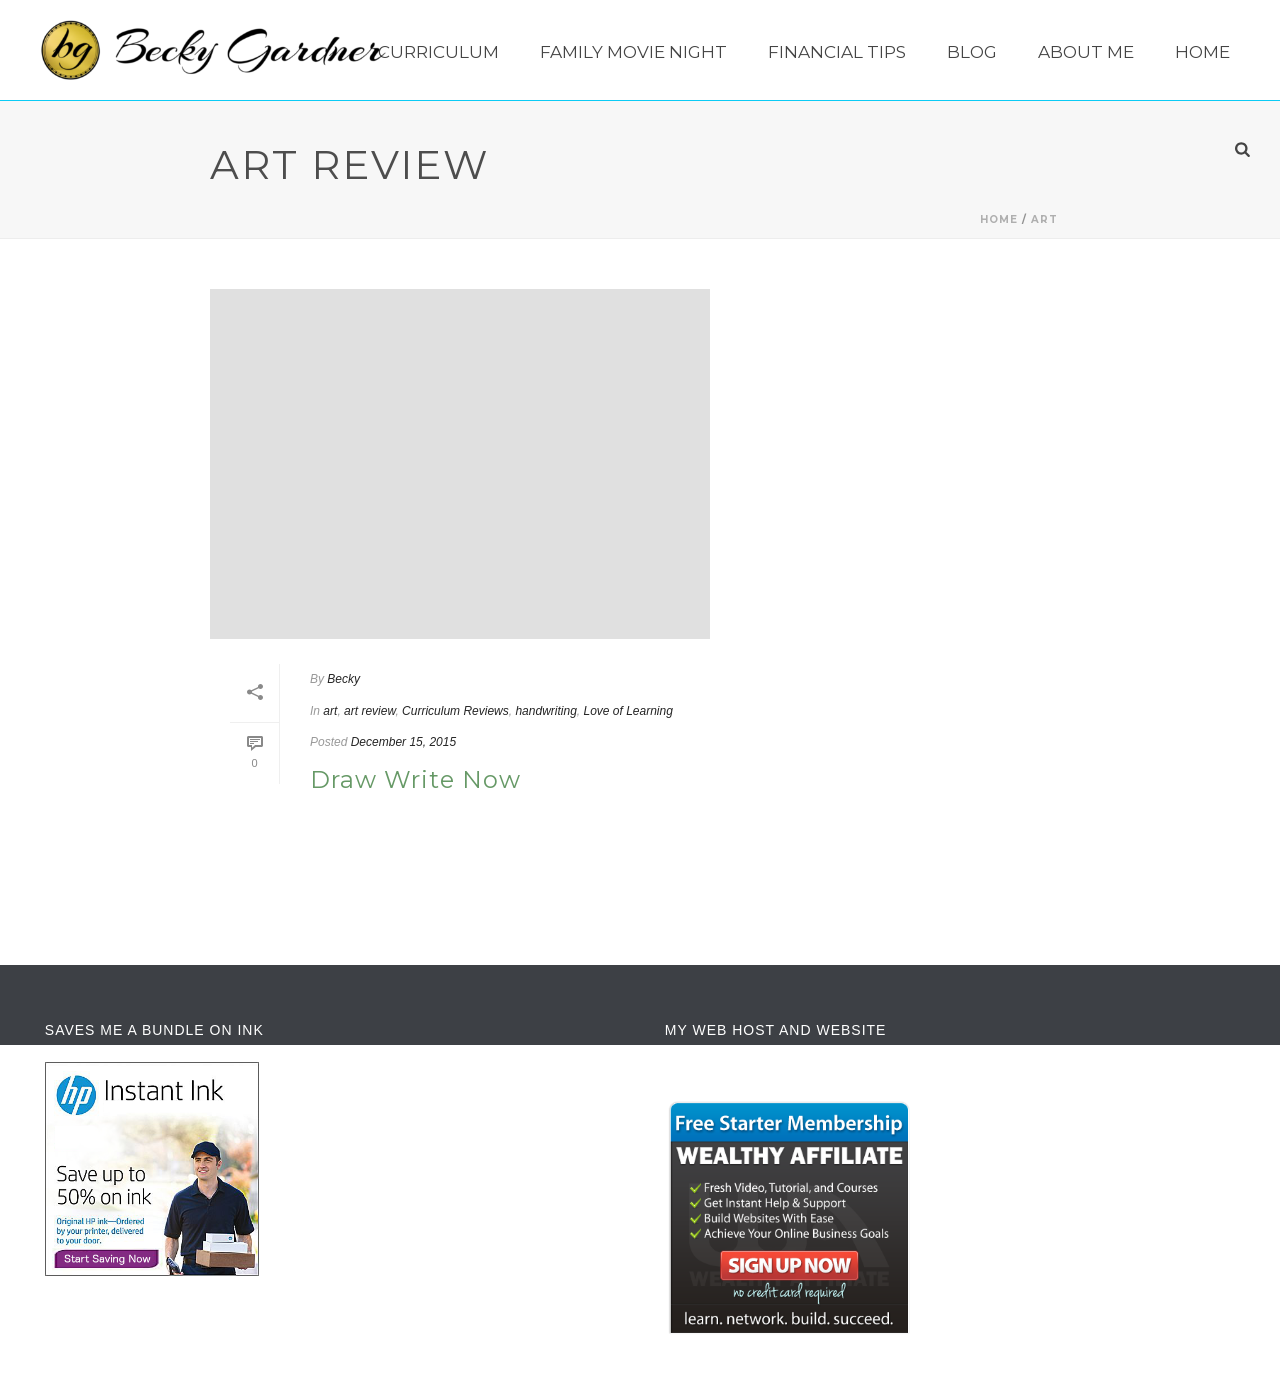 This screenshot has height=1382, width=1280. What do you see at coordinates (627, 711) in the screenshot?
I see `Love of Learning` at bounding box center [627, 711].